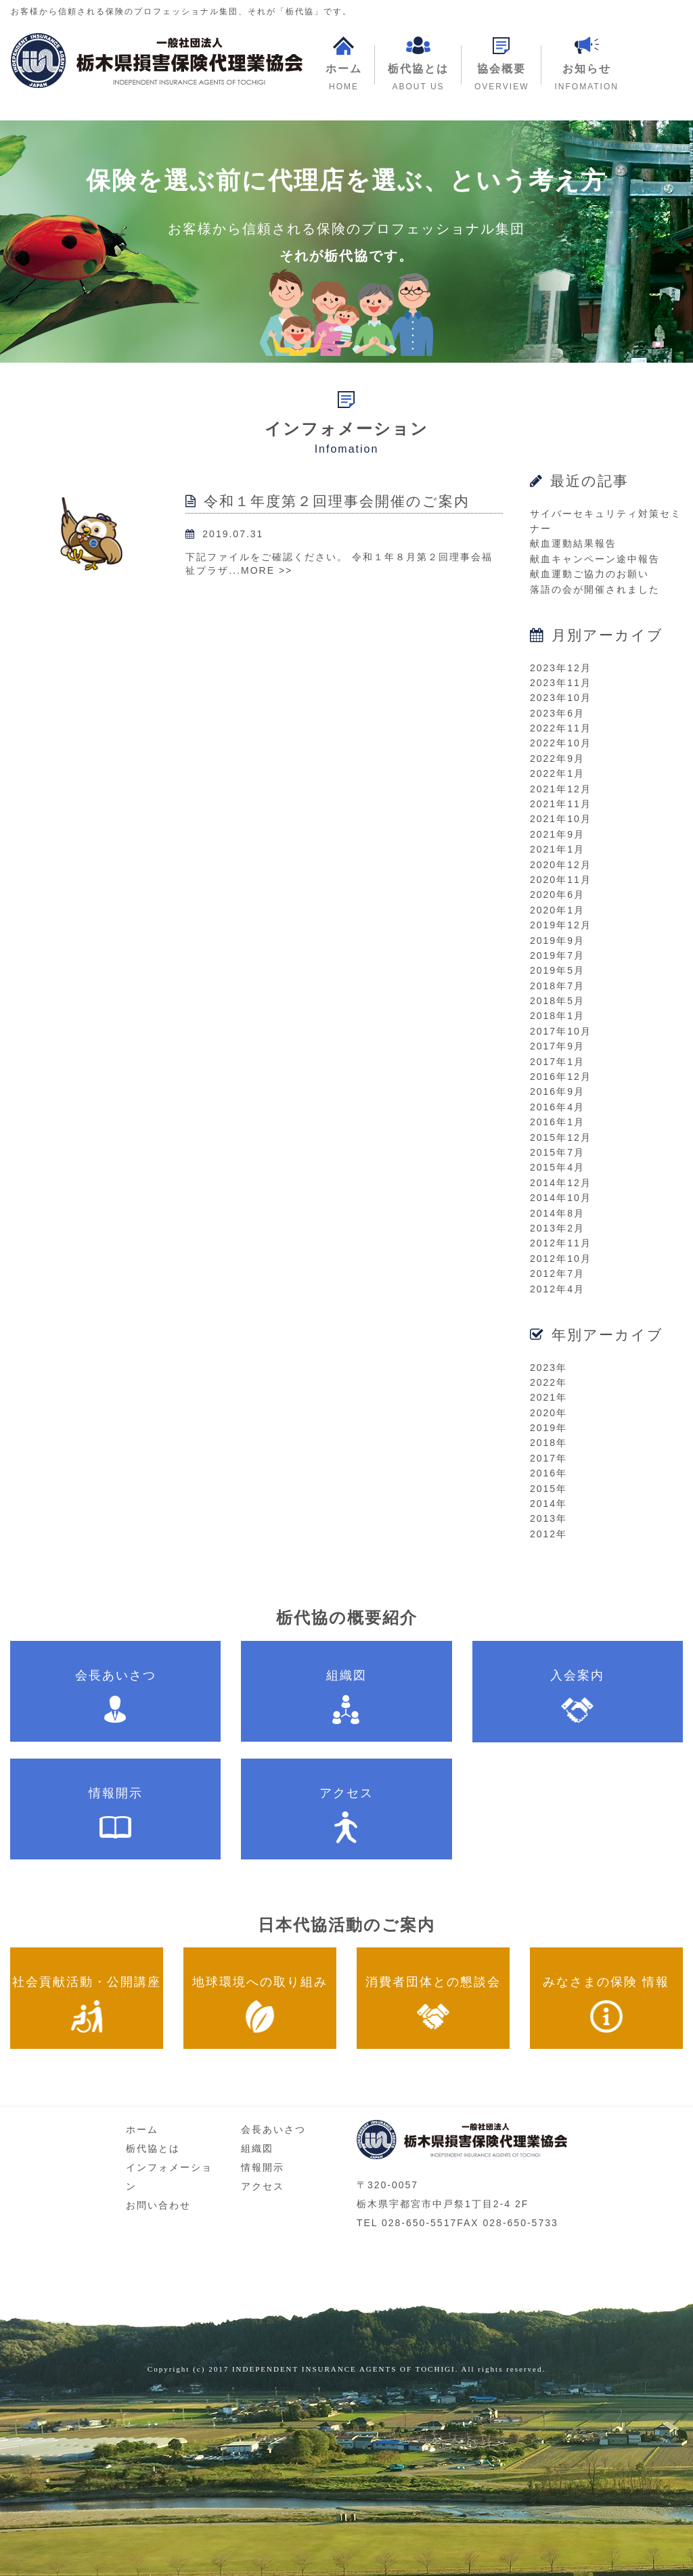 The width and height of the screenshot is (693, 2576). What do you see at coordinates (560, 1182) in the screenshot?
I see `2014年12月` at bounding box center [560, 1182].